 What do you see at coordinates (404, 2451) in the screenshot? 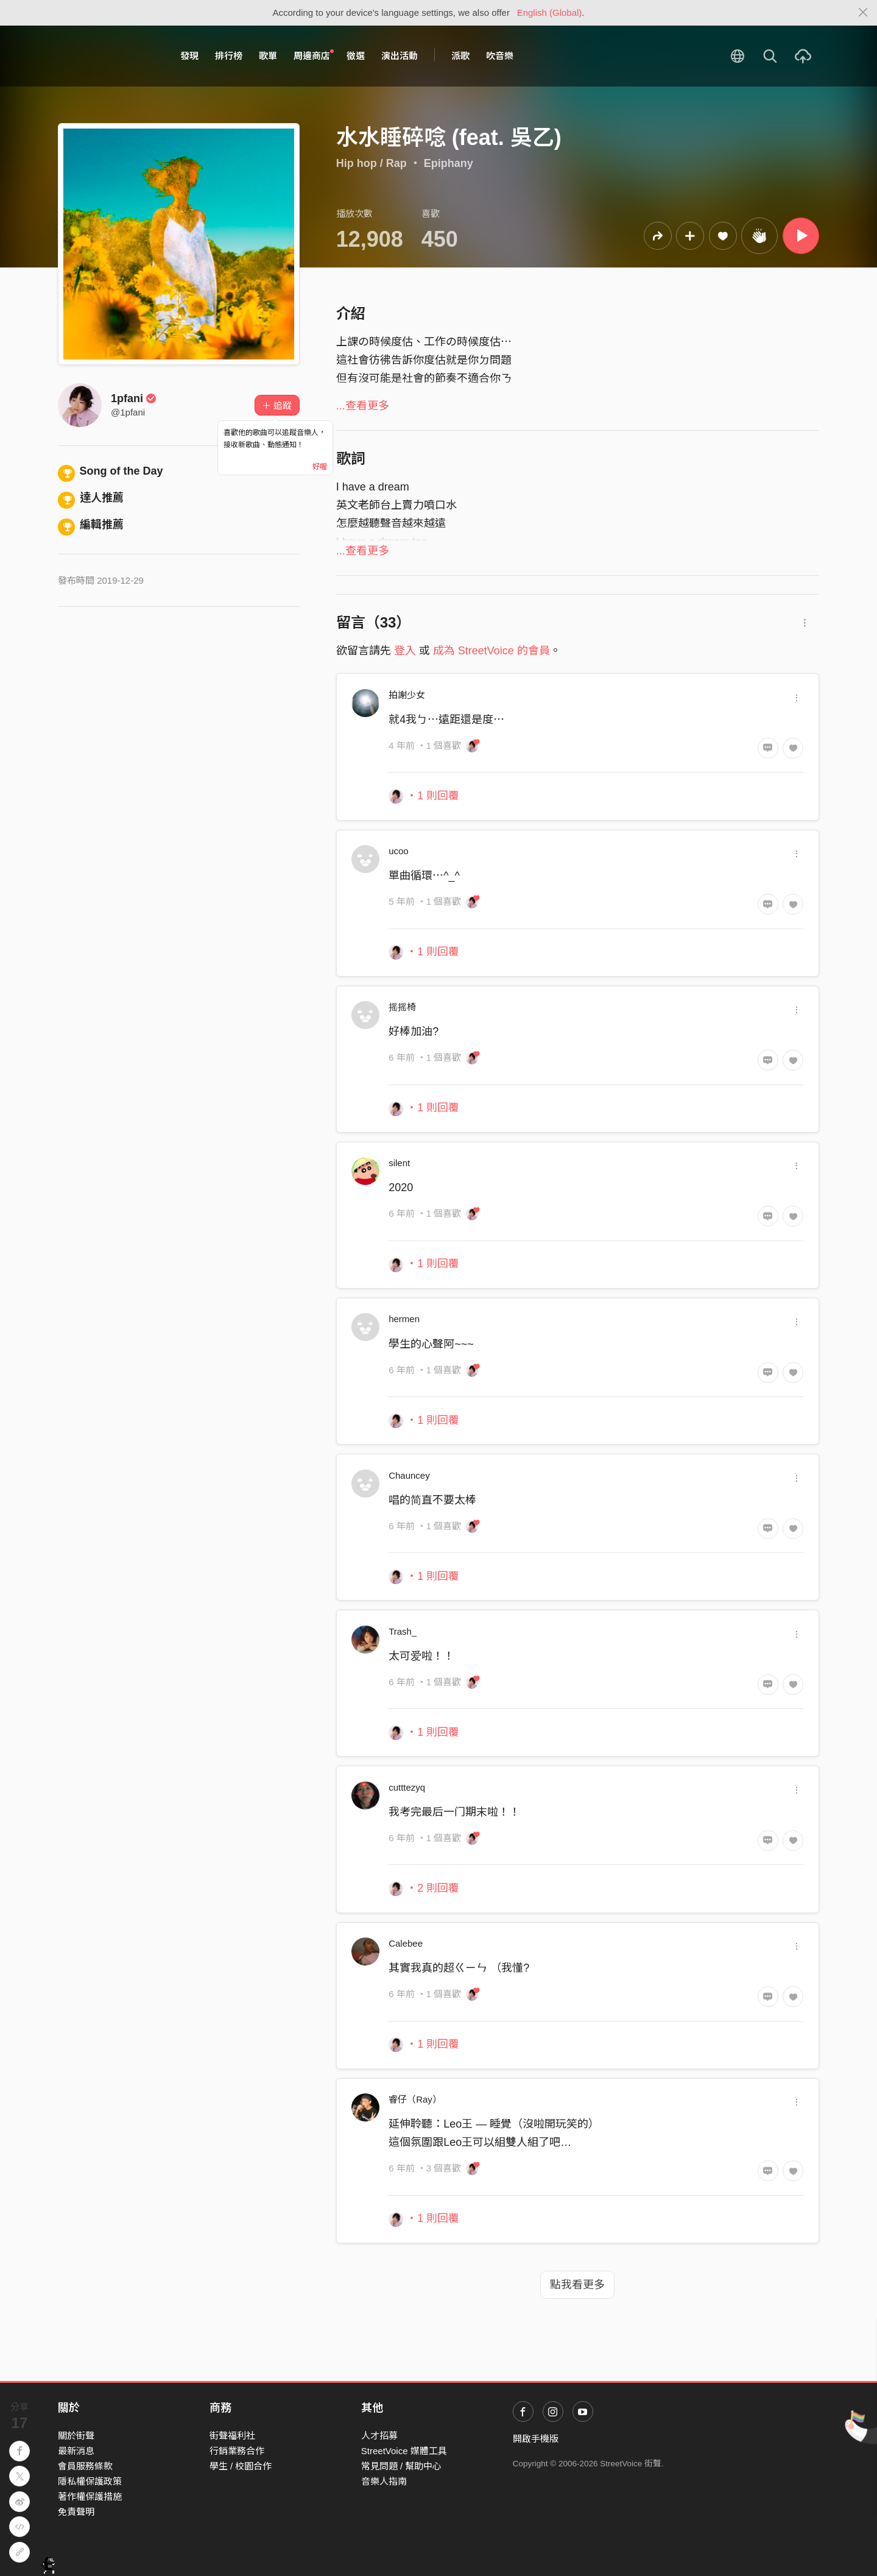
I see `StreetVoice 媒體工具` at bounding box center [404, 2451].